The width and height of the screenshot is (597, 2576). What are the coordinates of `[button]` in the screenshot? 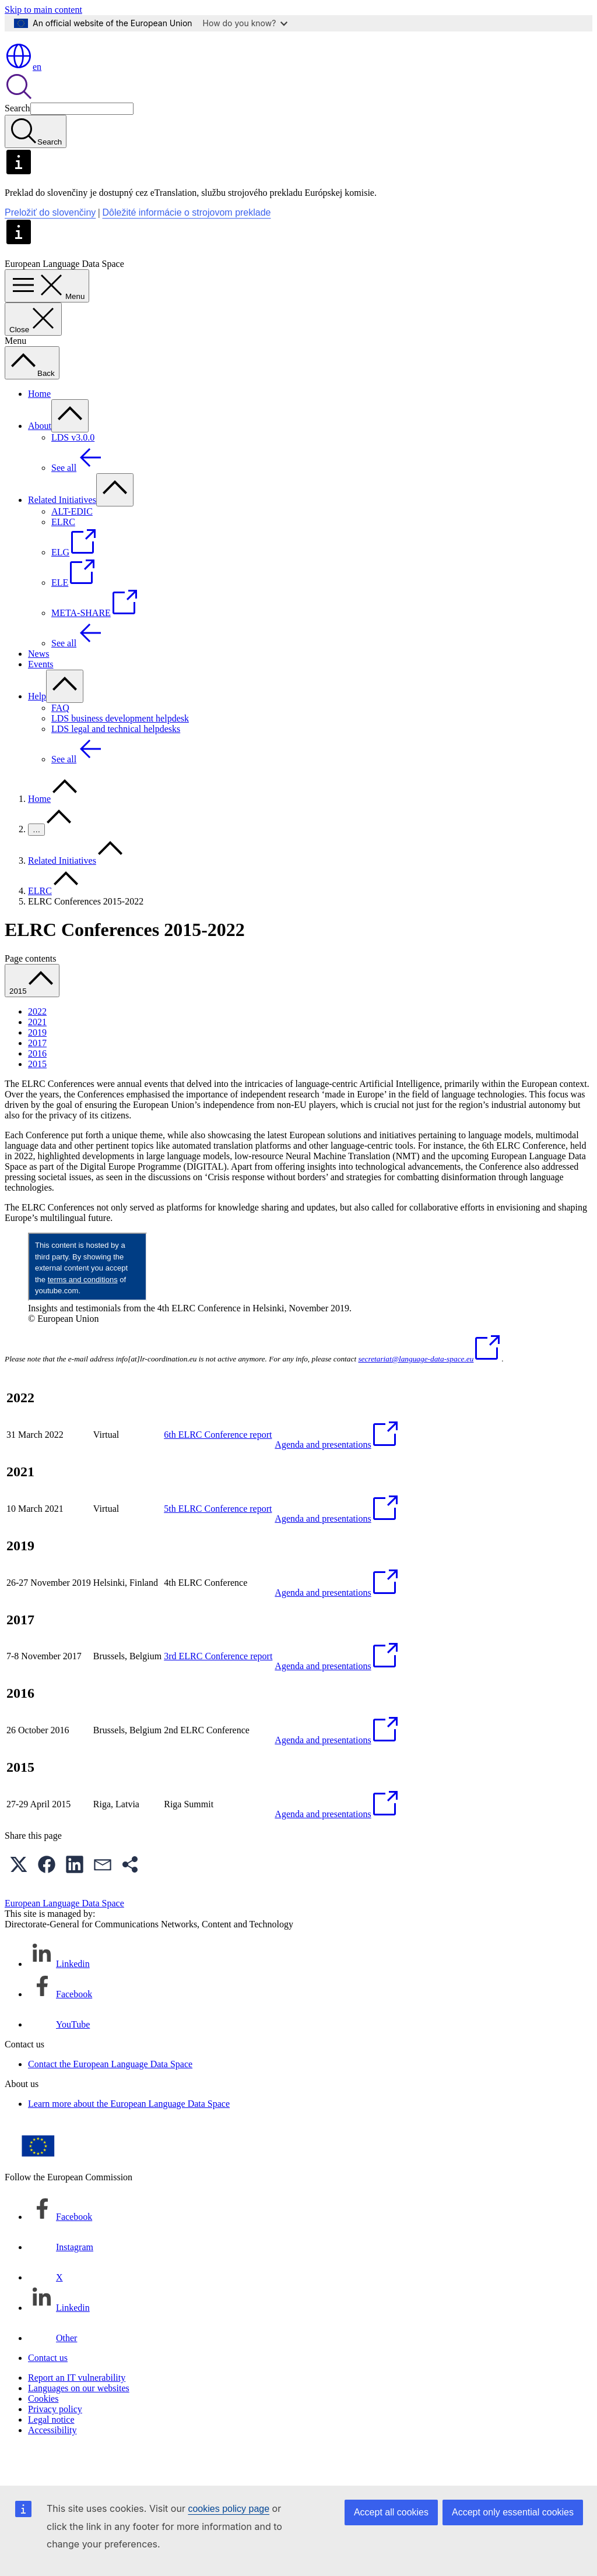 It's located at (18, 1898).